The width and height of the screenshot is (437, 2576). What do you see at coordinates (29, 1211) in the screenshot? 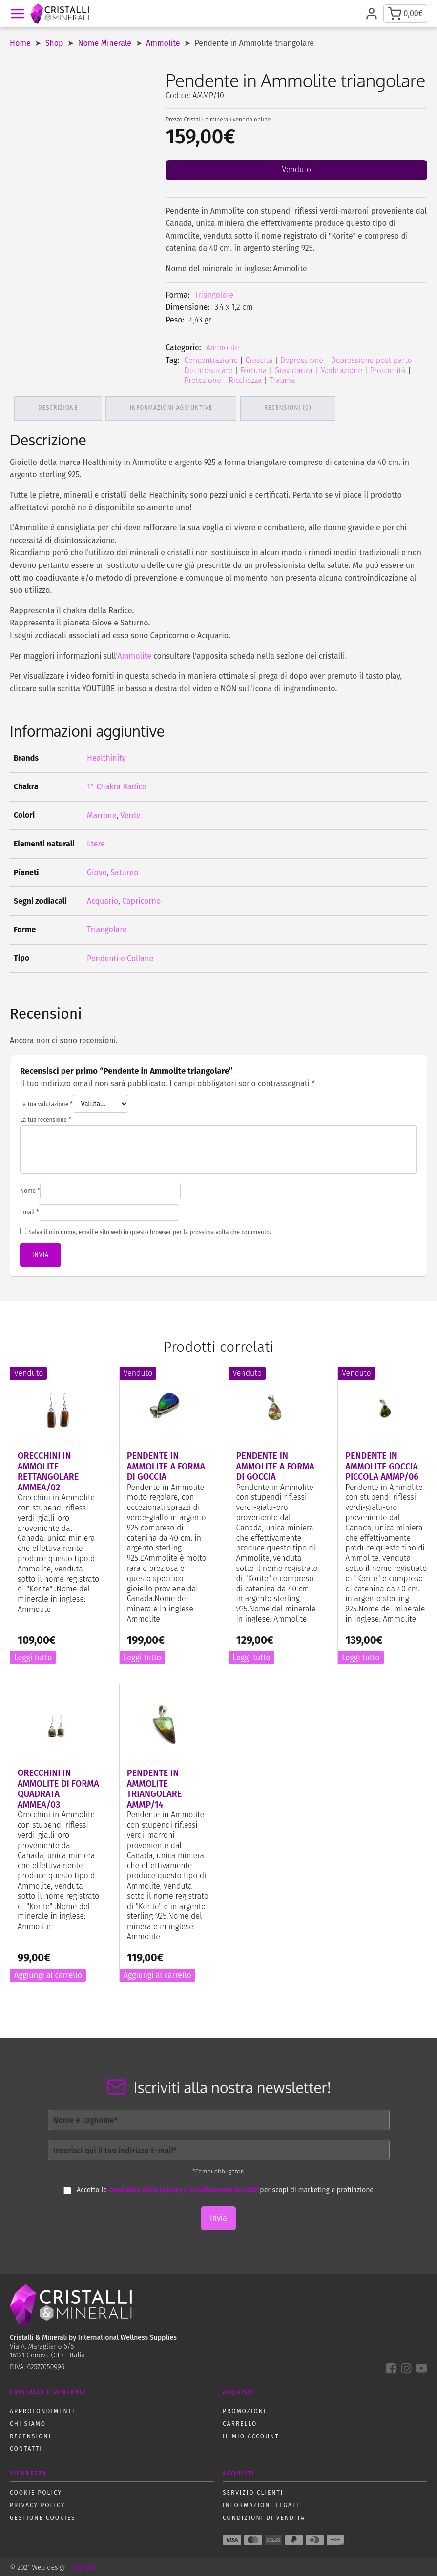
I see `Email` at bounding box center [29, 1211].